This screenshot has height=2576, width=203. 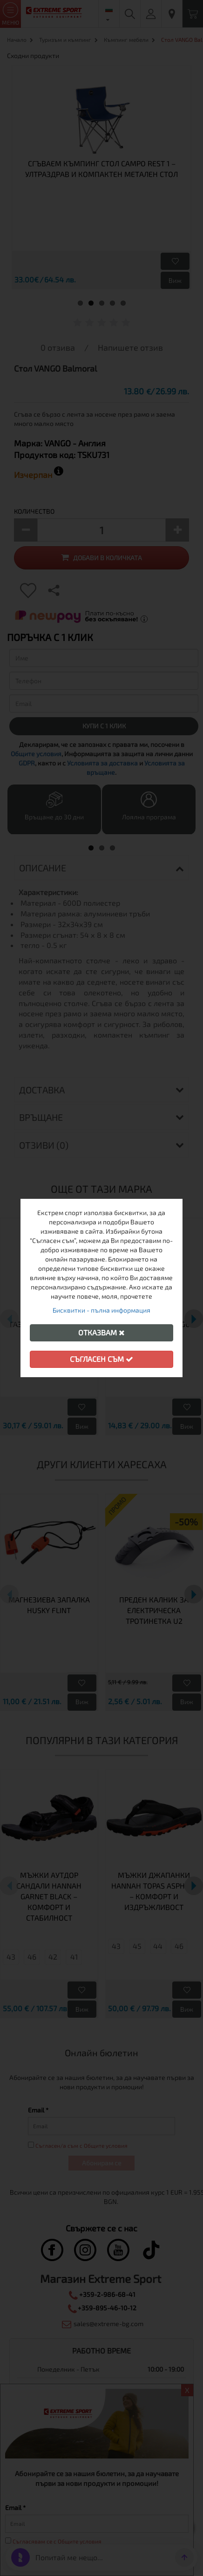 I want to click on Съгласен съм, so click(x=101, y=1358).